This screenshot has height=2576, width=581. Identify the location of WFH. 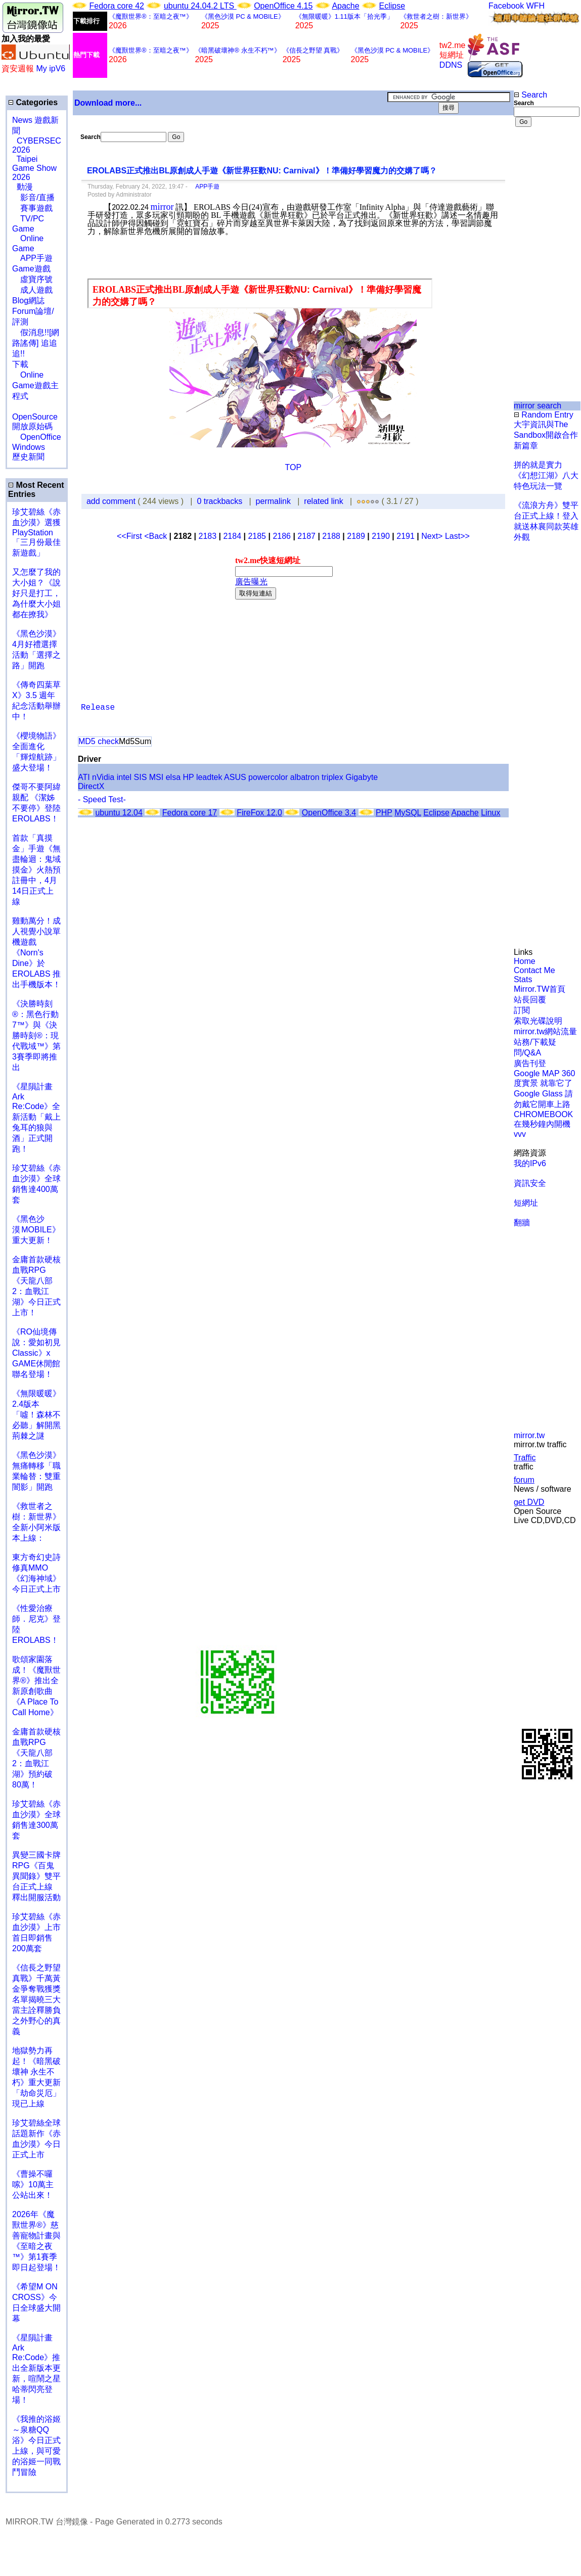
(535, 6).